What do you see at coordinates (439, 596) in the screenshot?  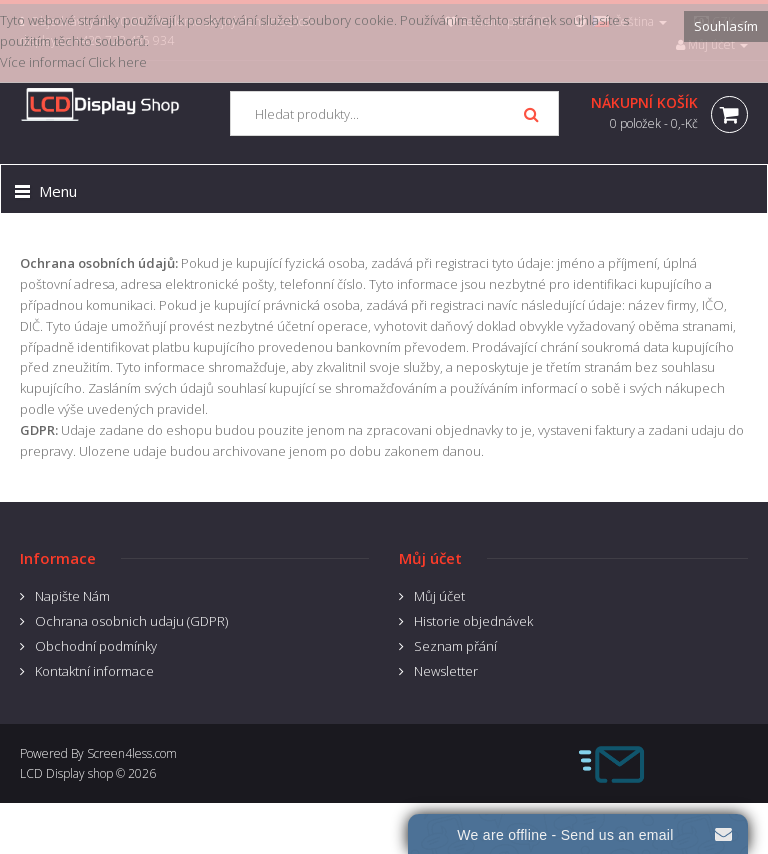 I see `Můj účet` at bounding box center [439, 596].